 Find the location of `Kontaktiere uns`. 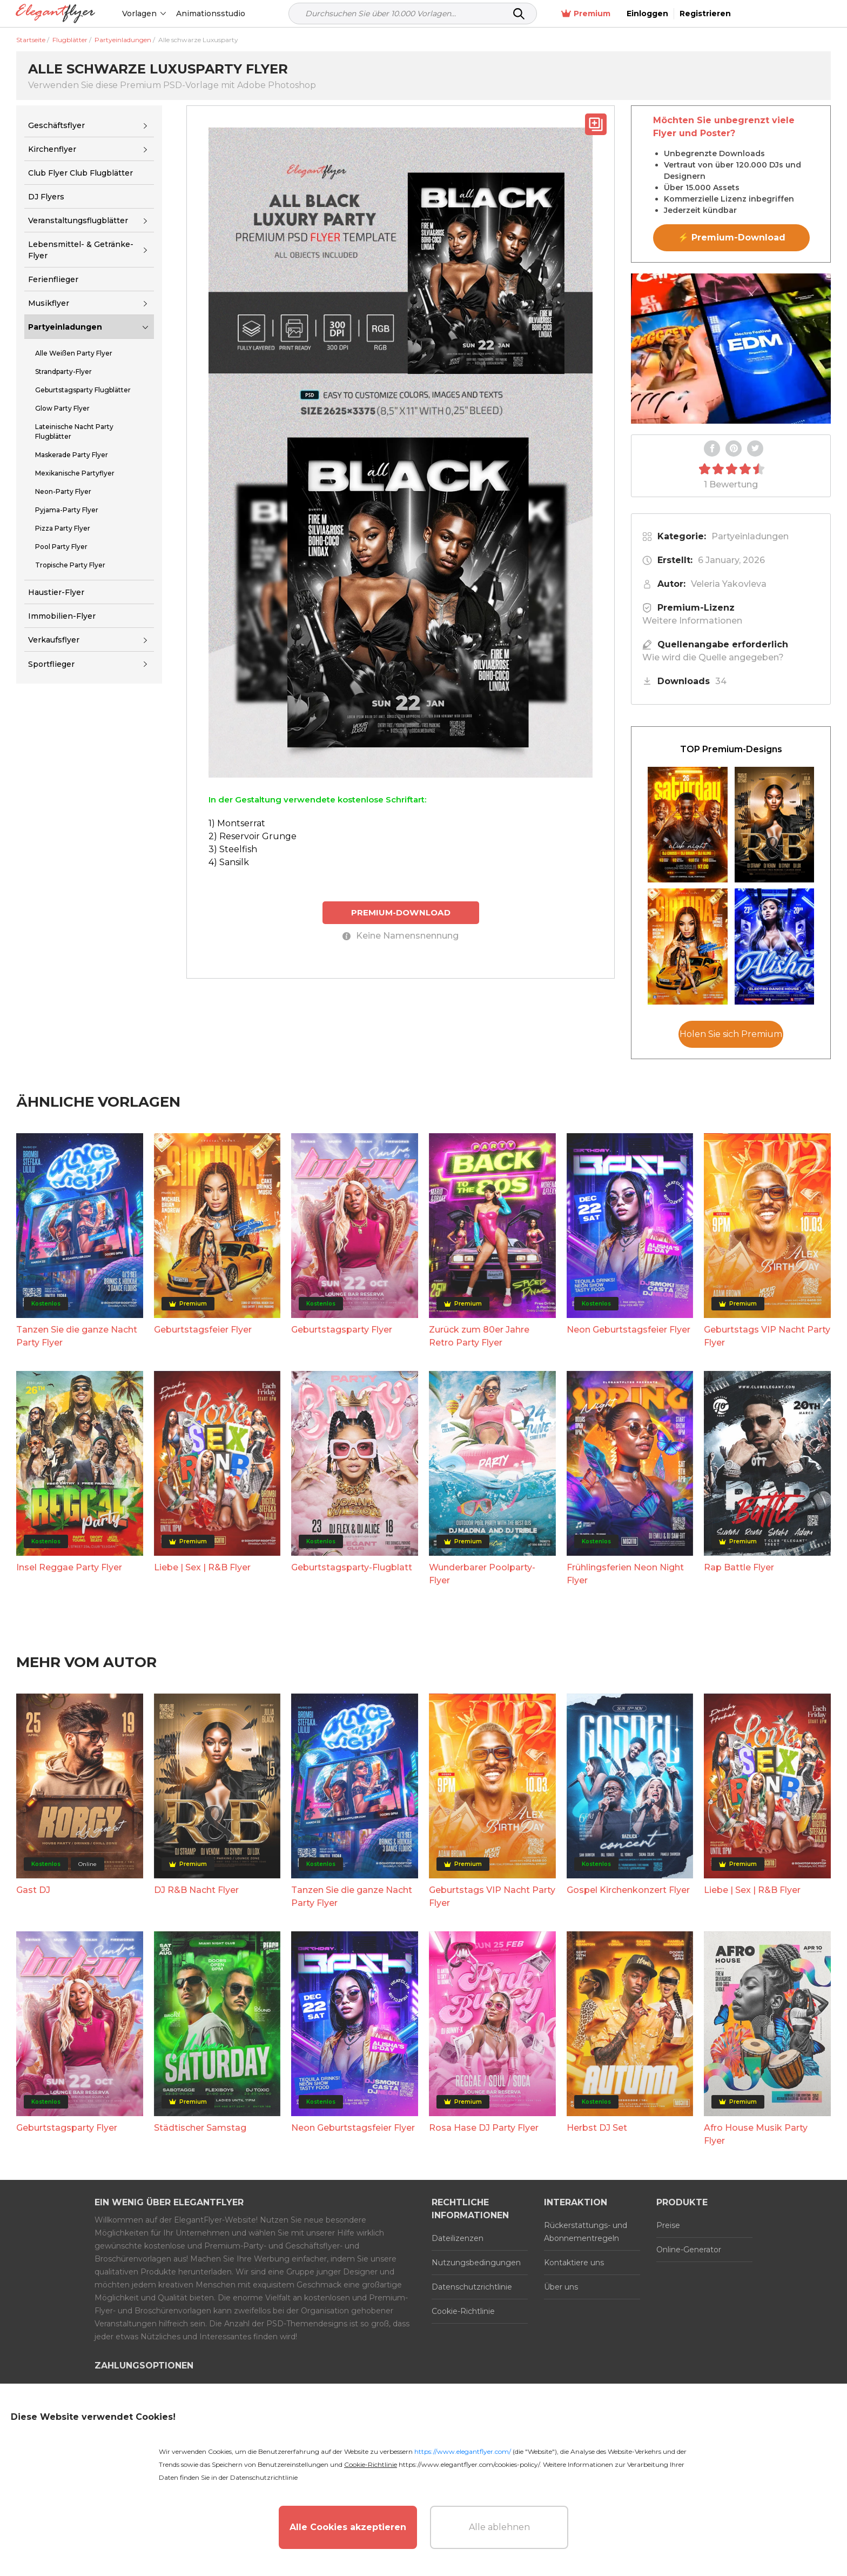

Kontaktiere uns is located at coordinates (574, 2262).